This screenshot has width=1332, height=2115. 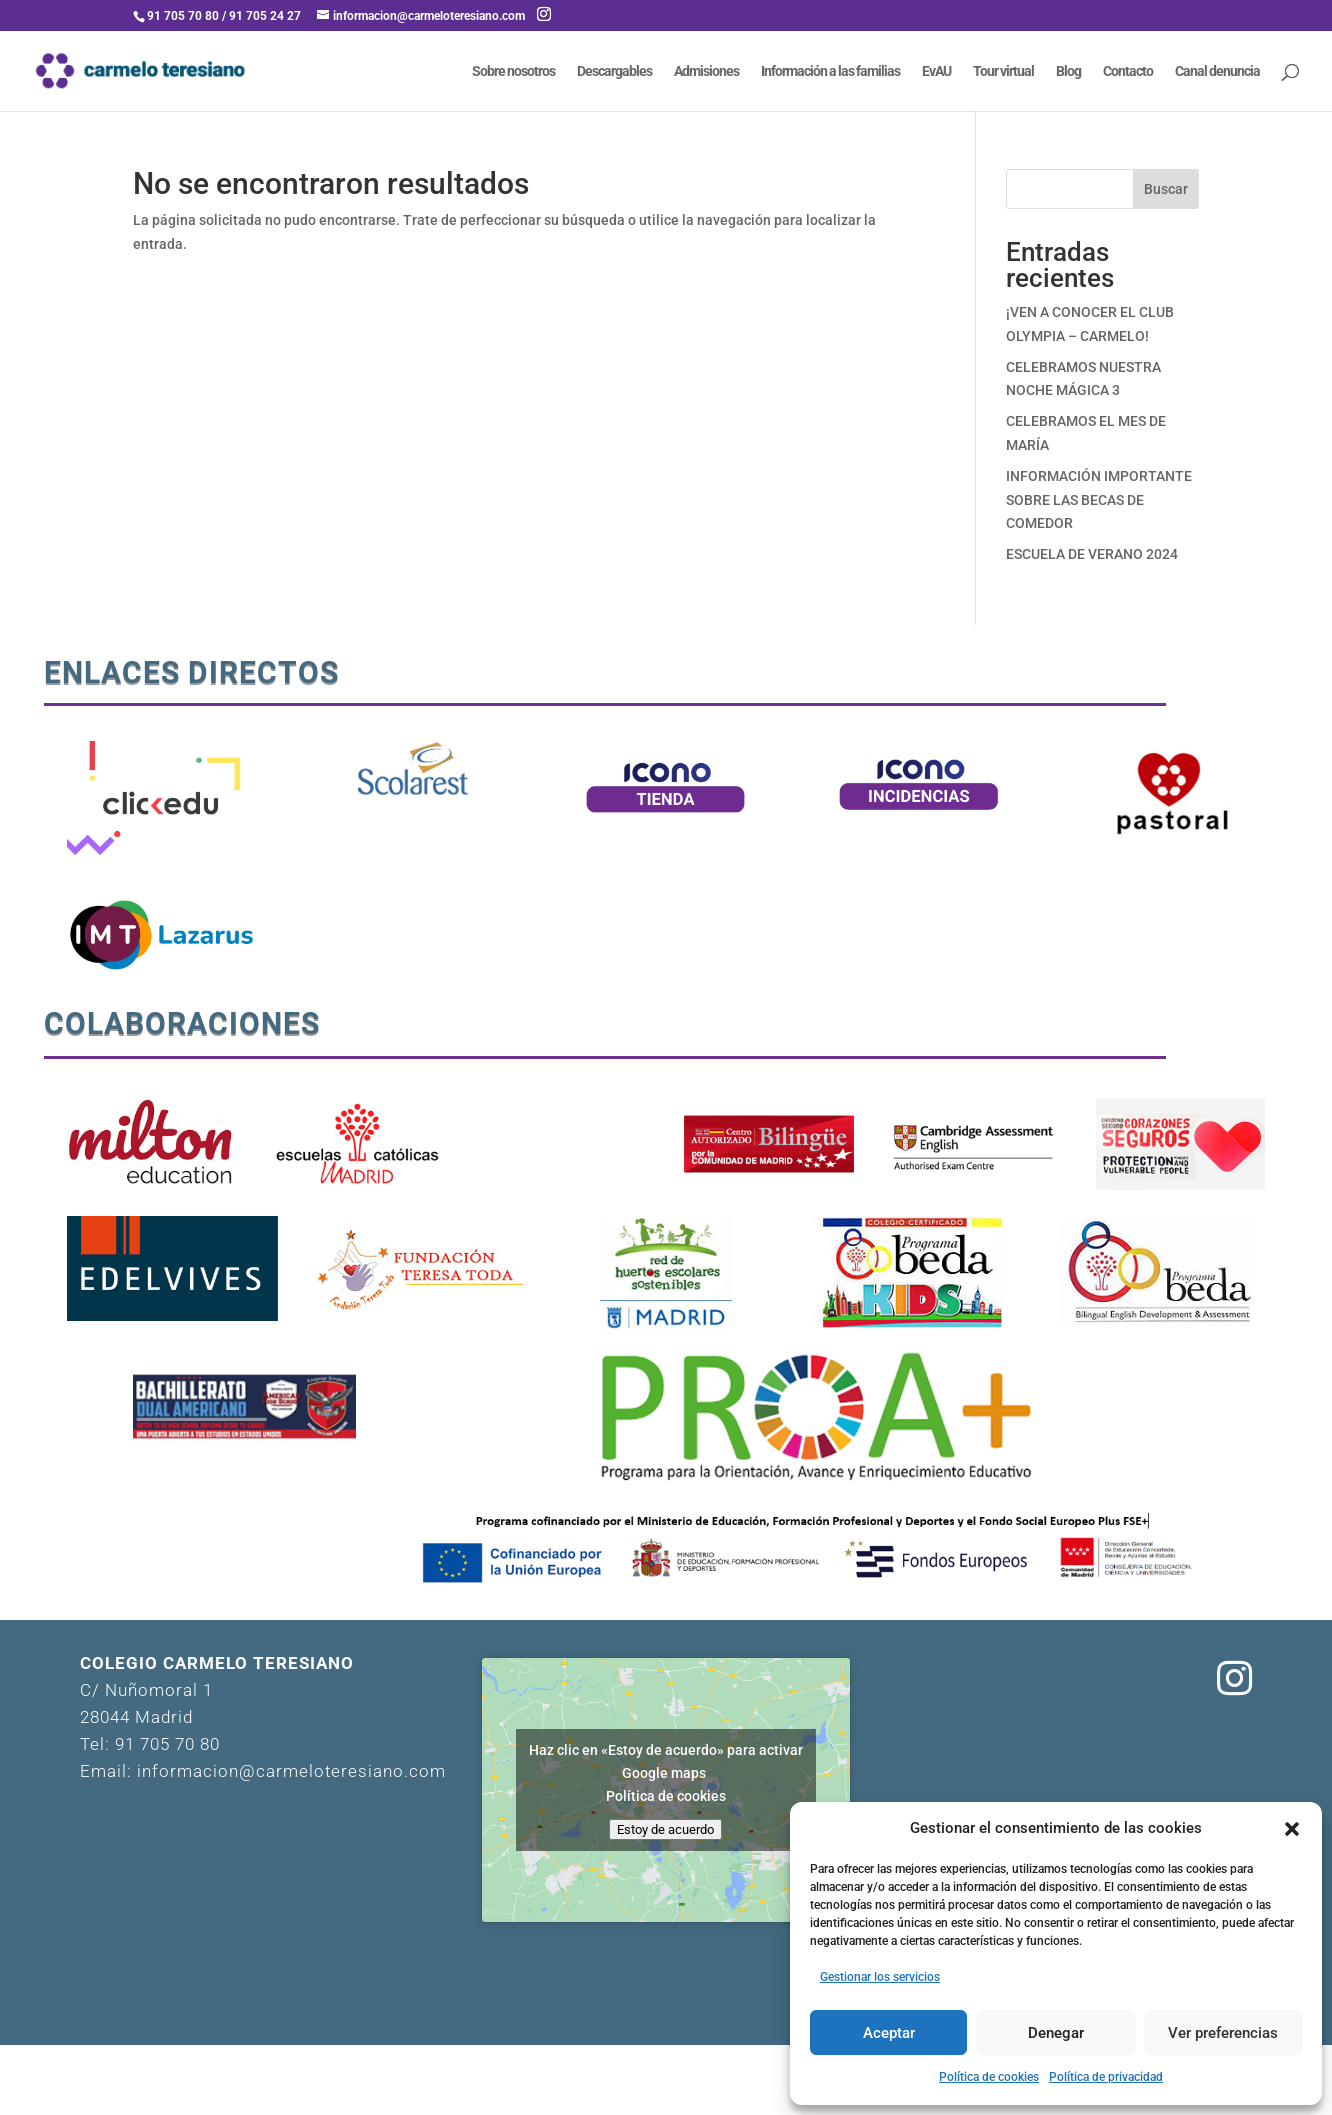 What do you see at coordinates (936, 71) in the screenshot?
I see `EvAU` at bounding box center [936, 71].